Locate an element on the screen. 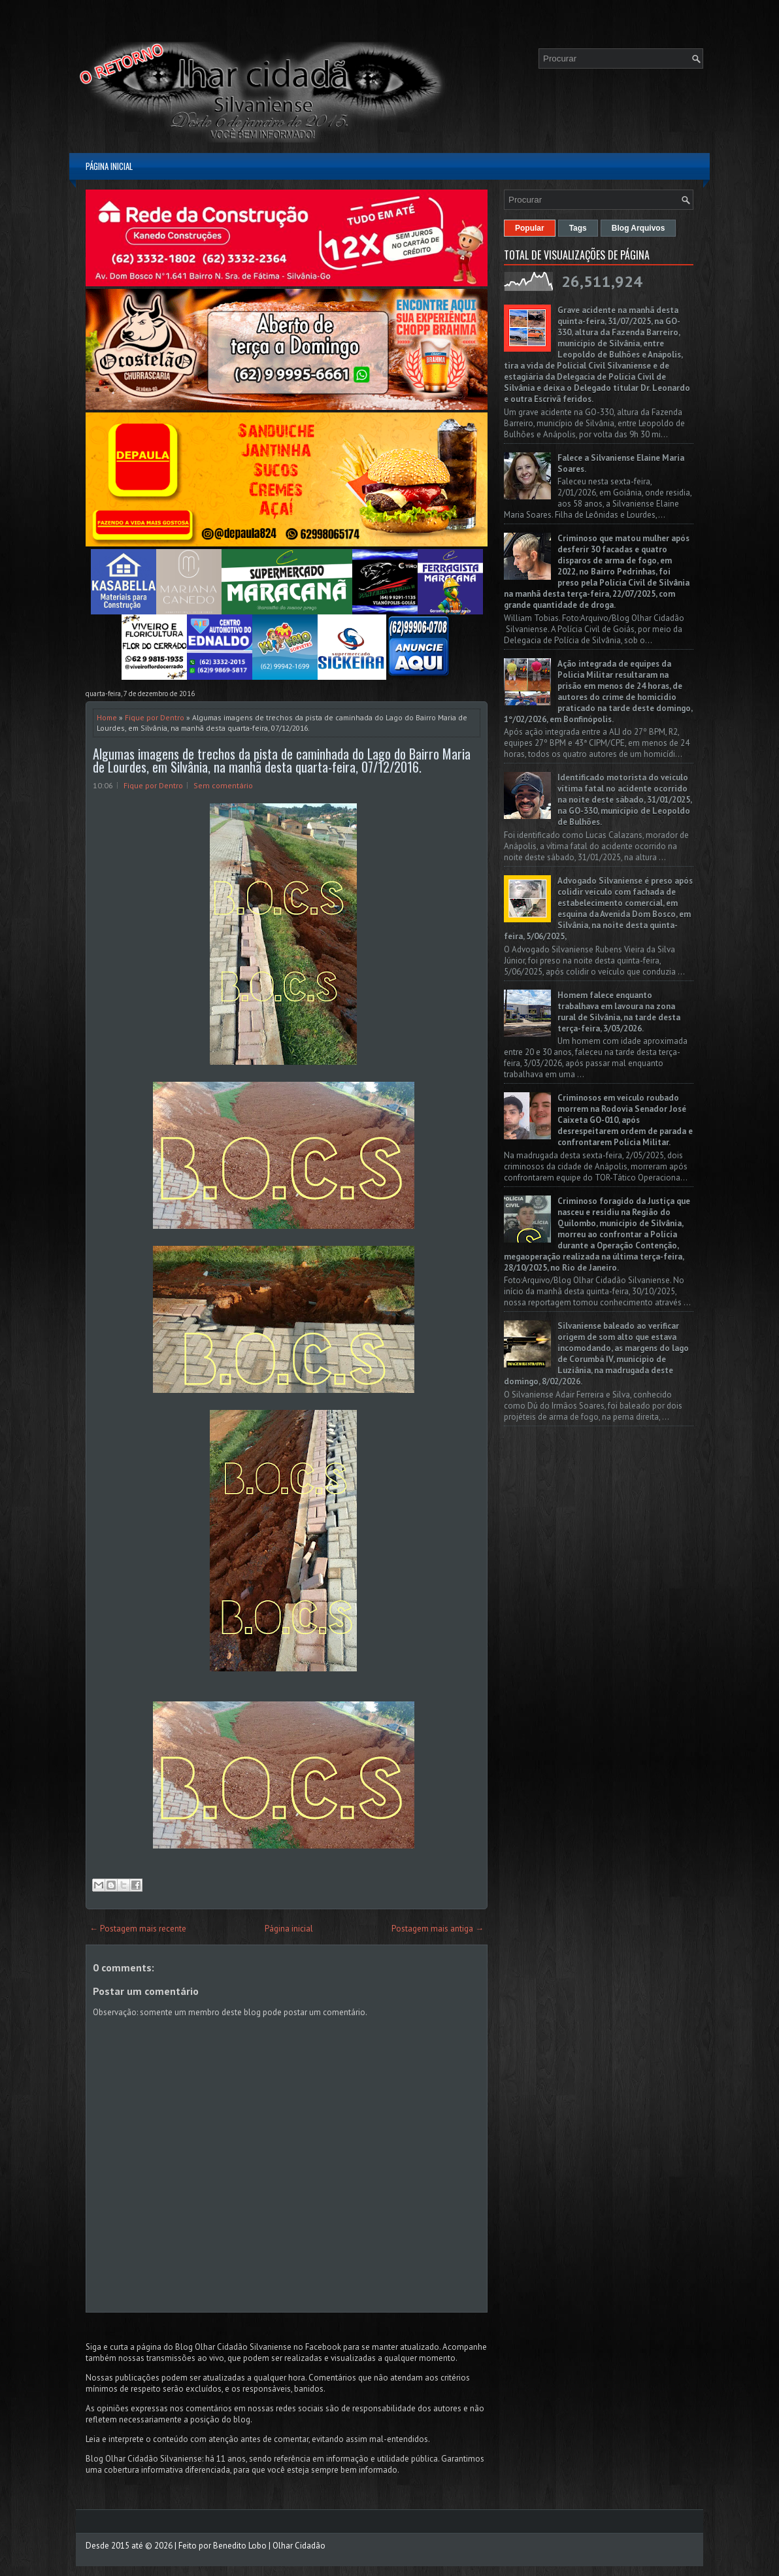 The image size is (779, 2576). Fique por Dentro is located at coordinates (154, 717).